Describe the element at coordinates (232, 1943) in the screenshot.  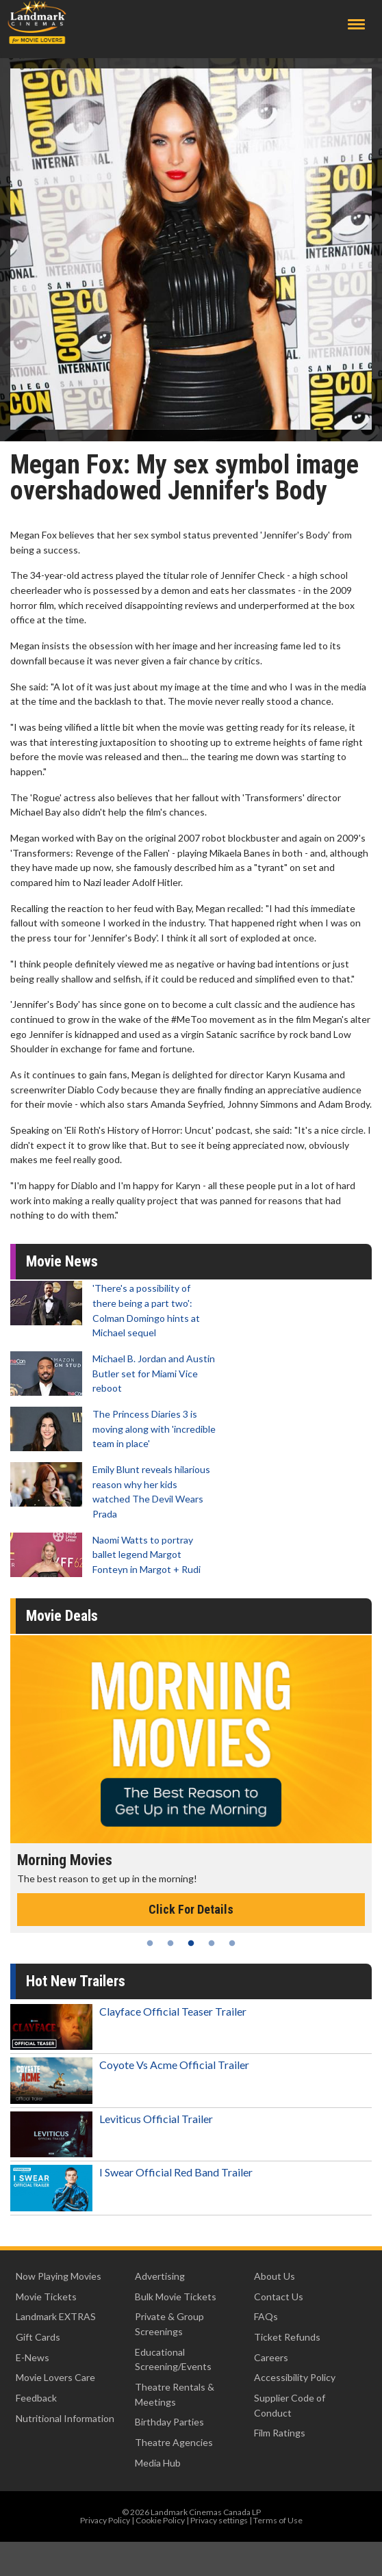
I see `5 [tab]` at that location.